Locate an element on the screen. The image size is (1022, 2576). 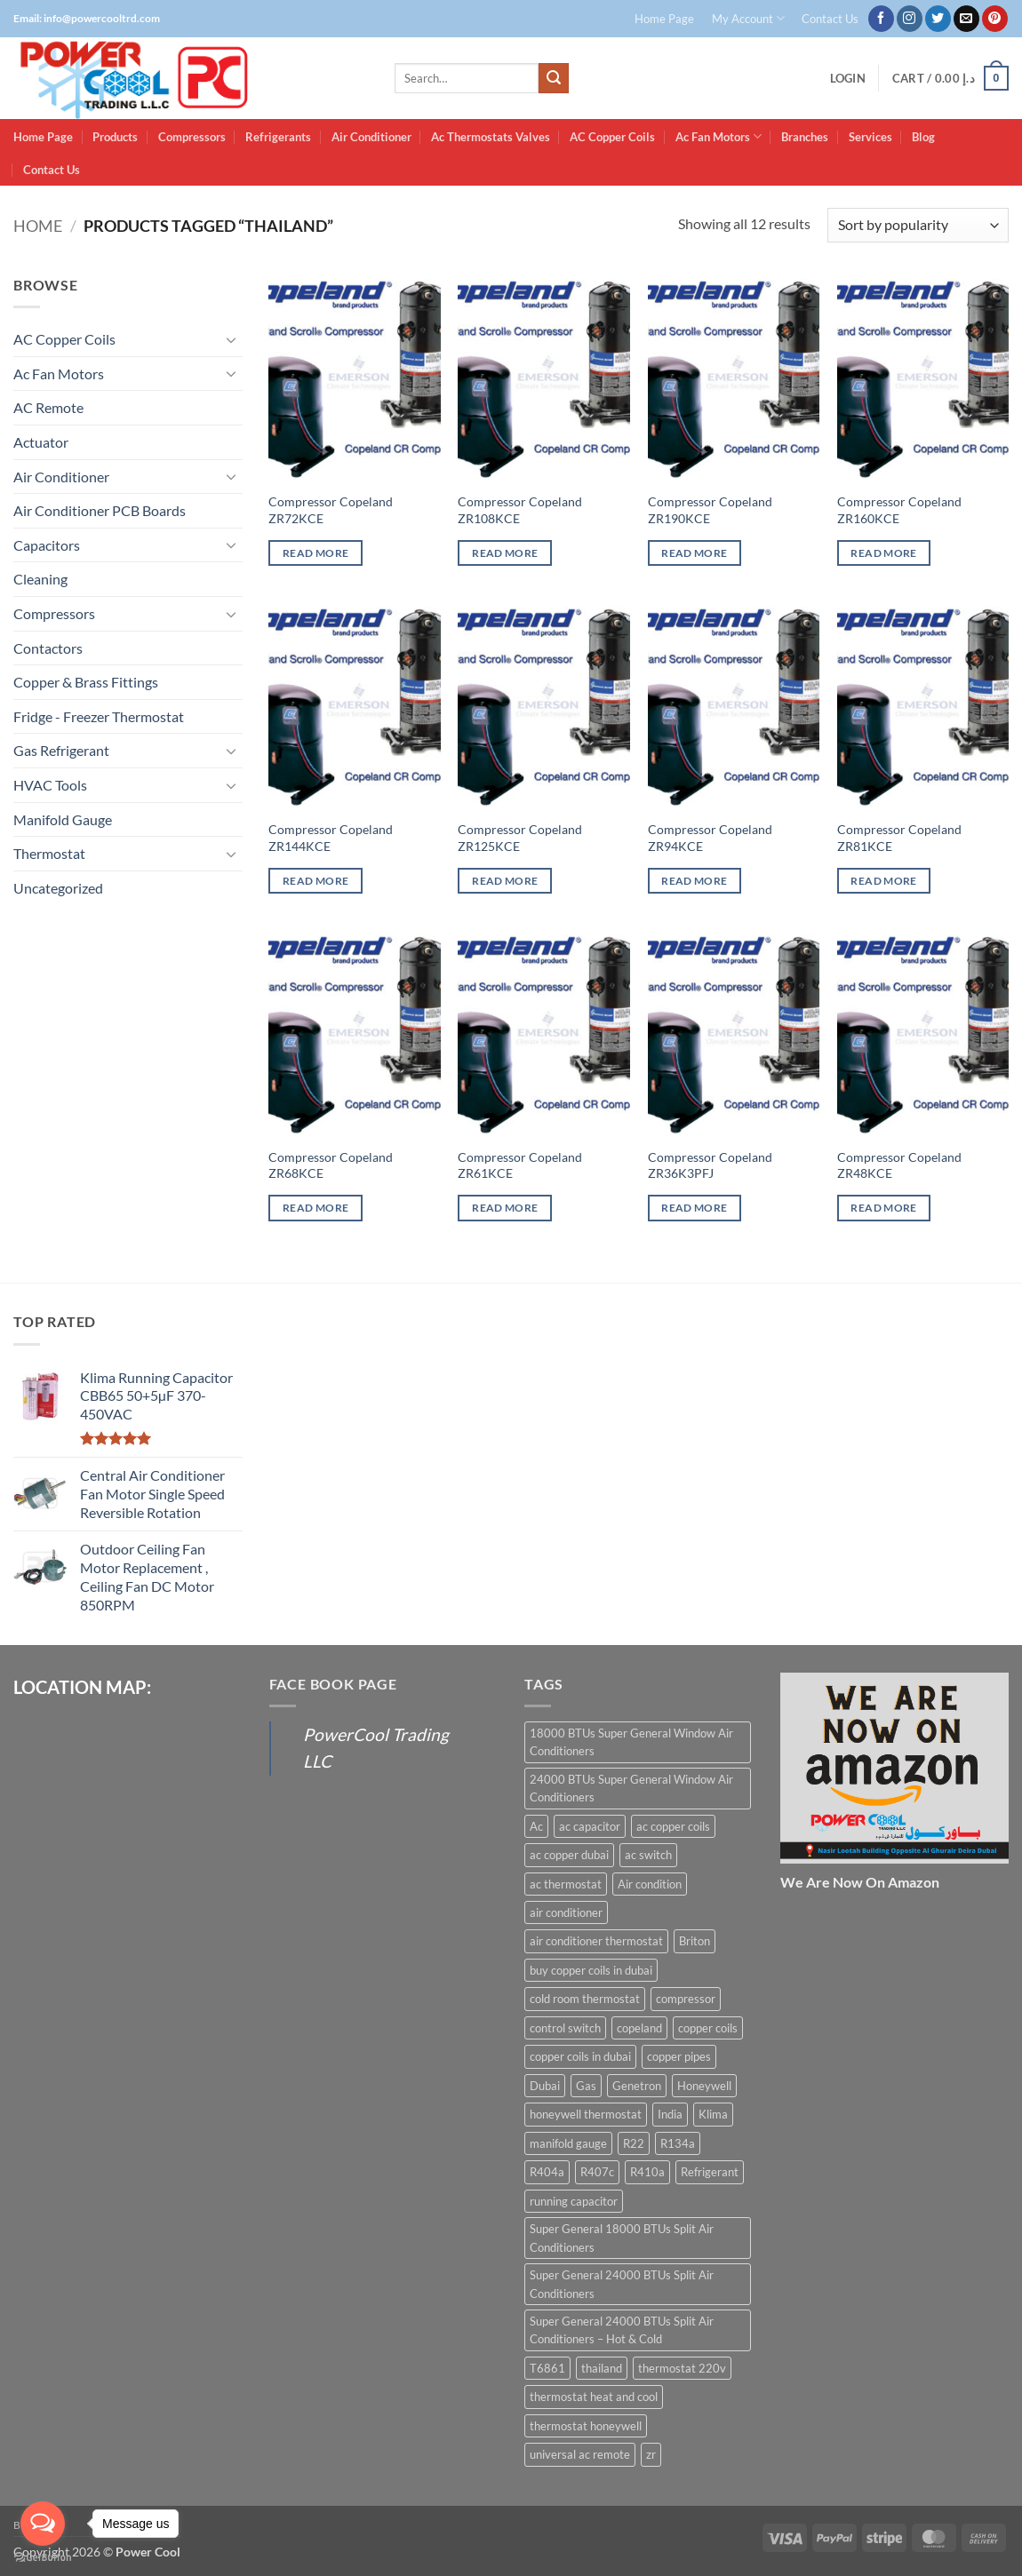
Compressor Copeland ZR160KCE is located at coordinates (899, 510).